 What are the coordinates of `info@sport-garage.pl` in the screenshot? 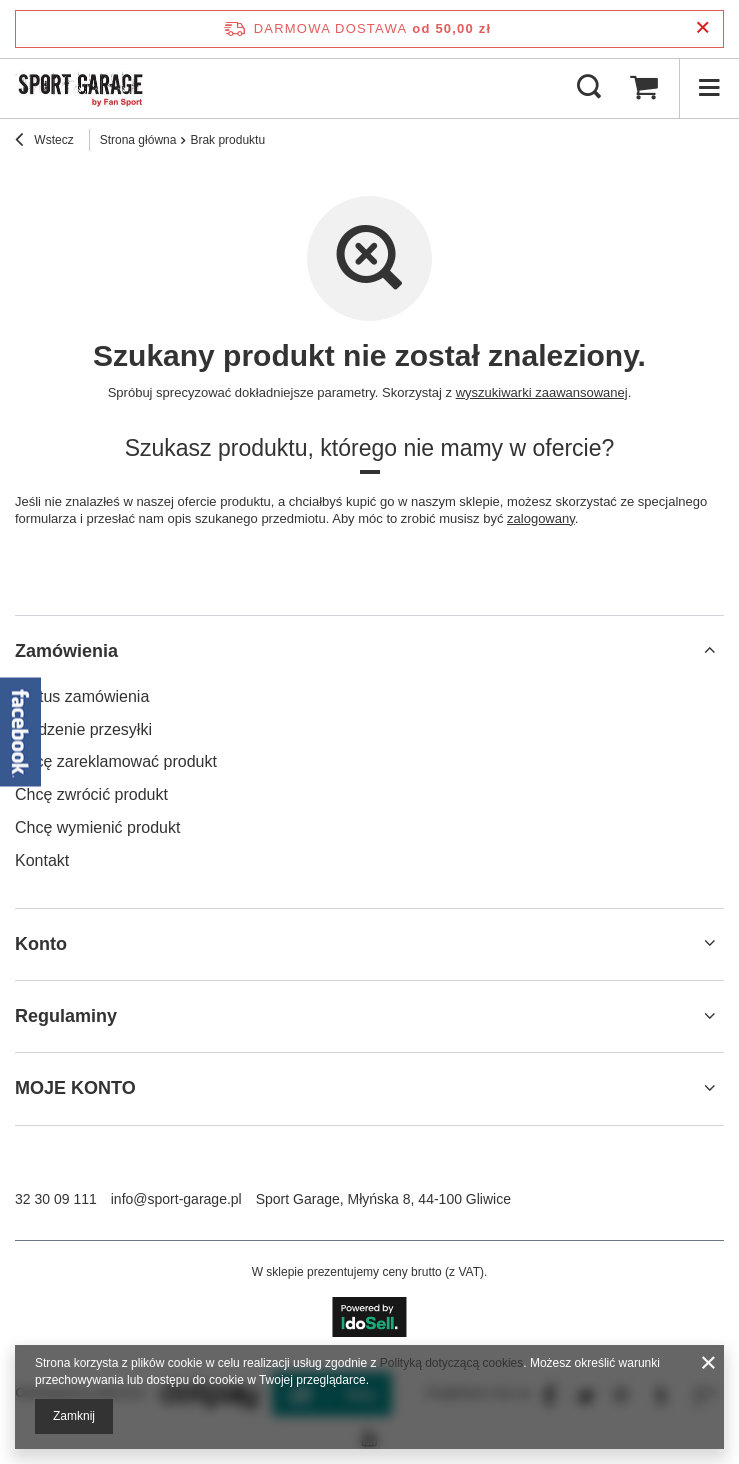 It's located at (176, 1199).